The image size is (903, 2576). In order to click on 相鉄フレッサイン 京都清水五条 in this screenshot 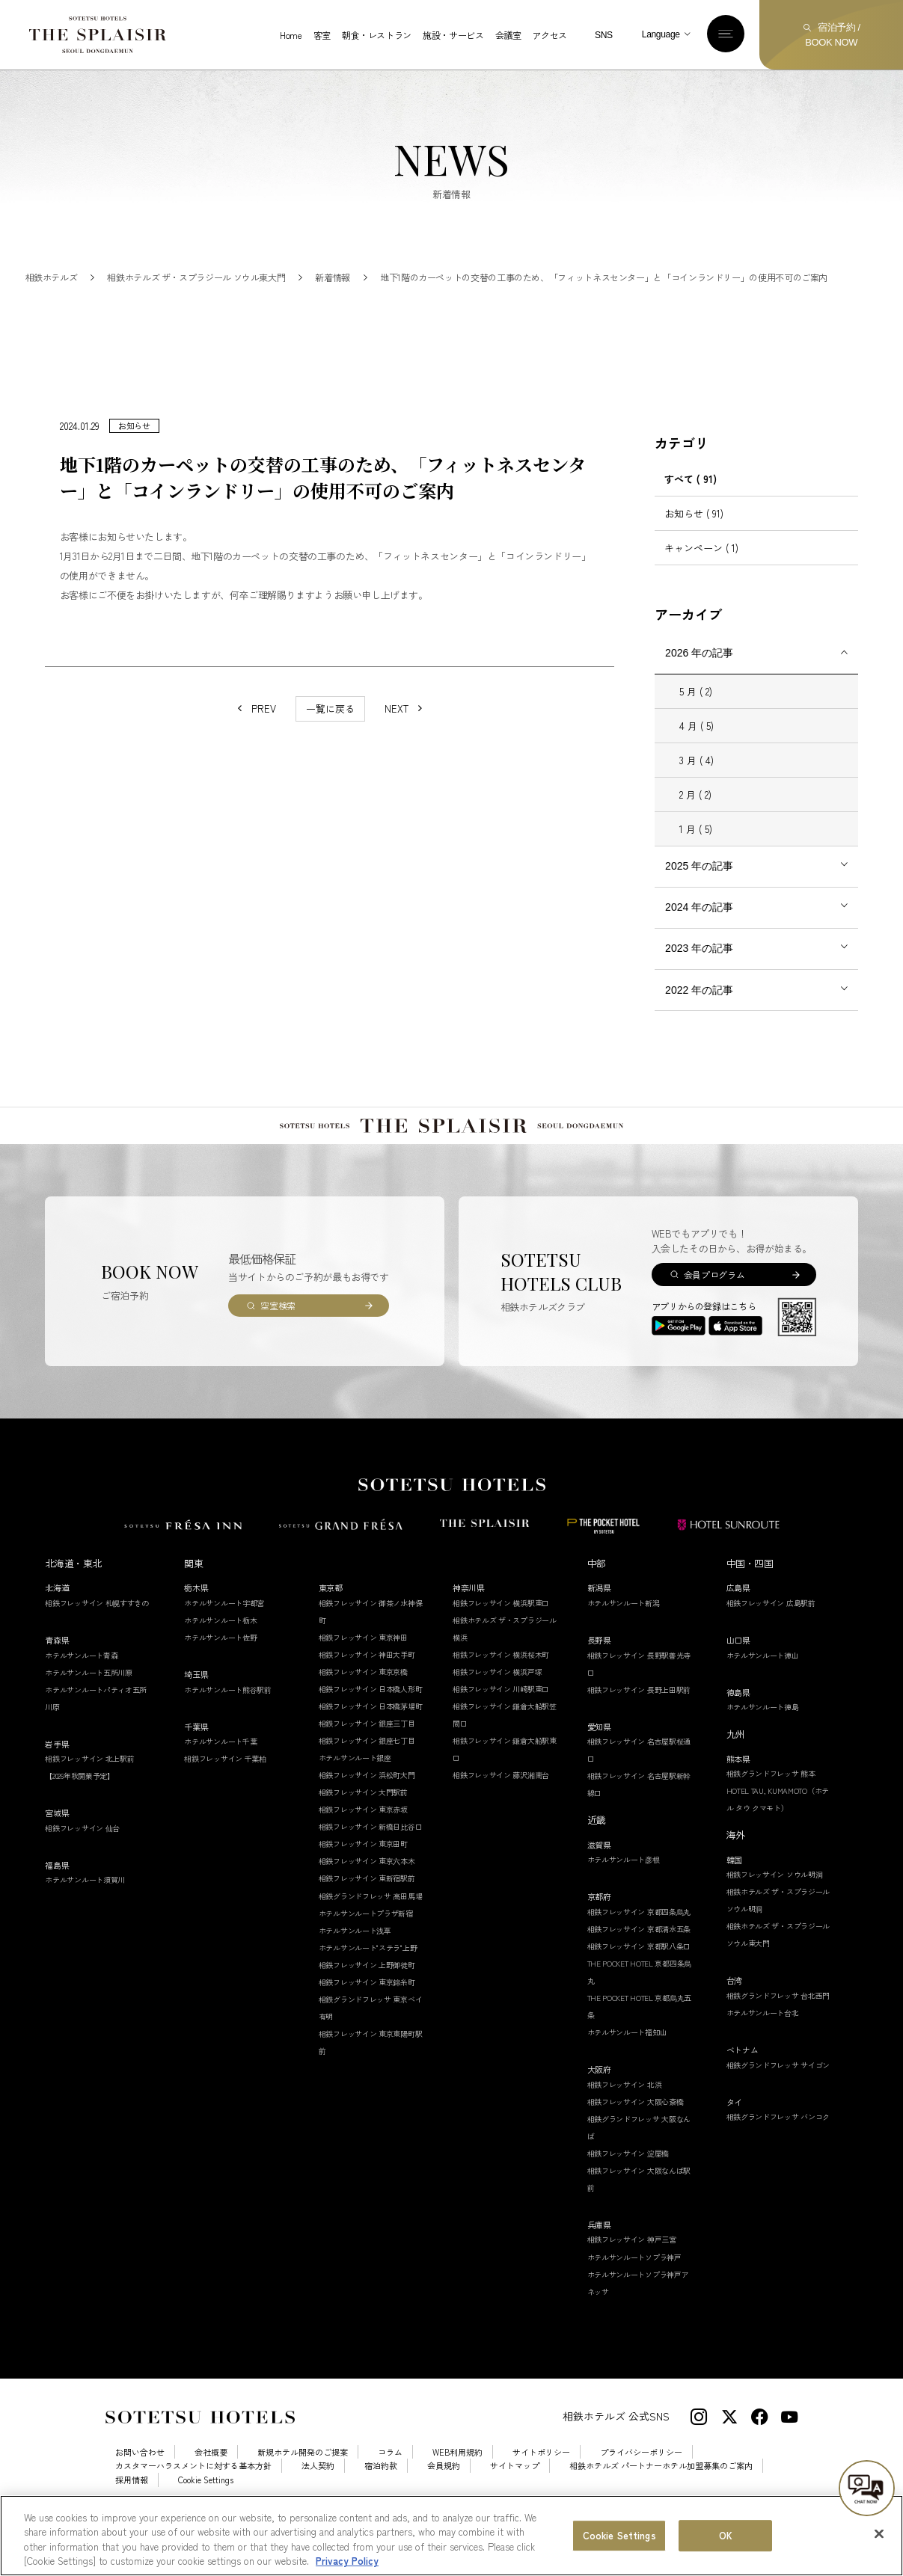, I will do `click(639, 1958)`.